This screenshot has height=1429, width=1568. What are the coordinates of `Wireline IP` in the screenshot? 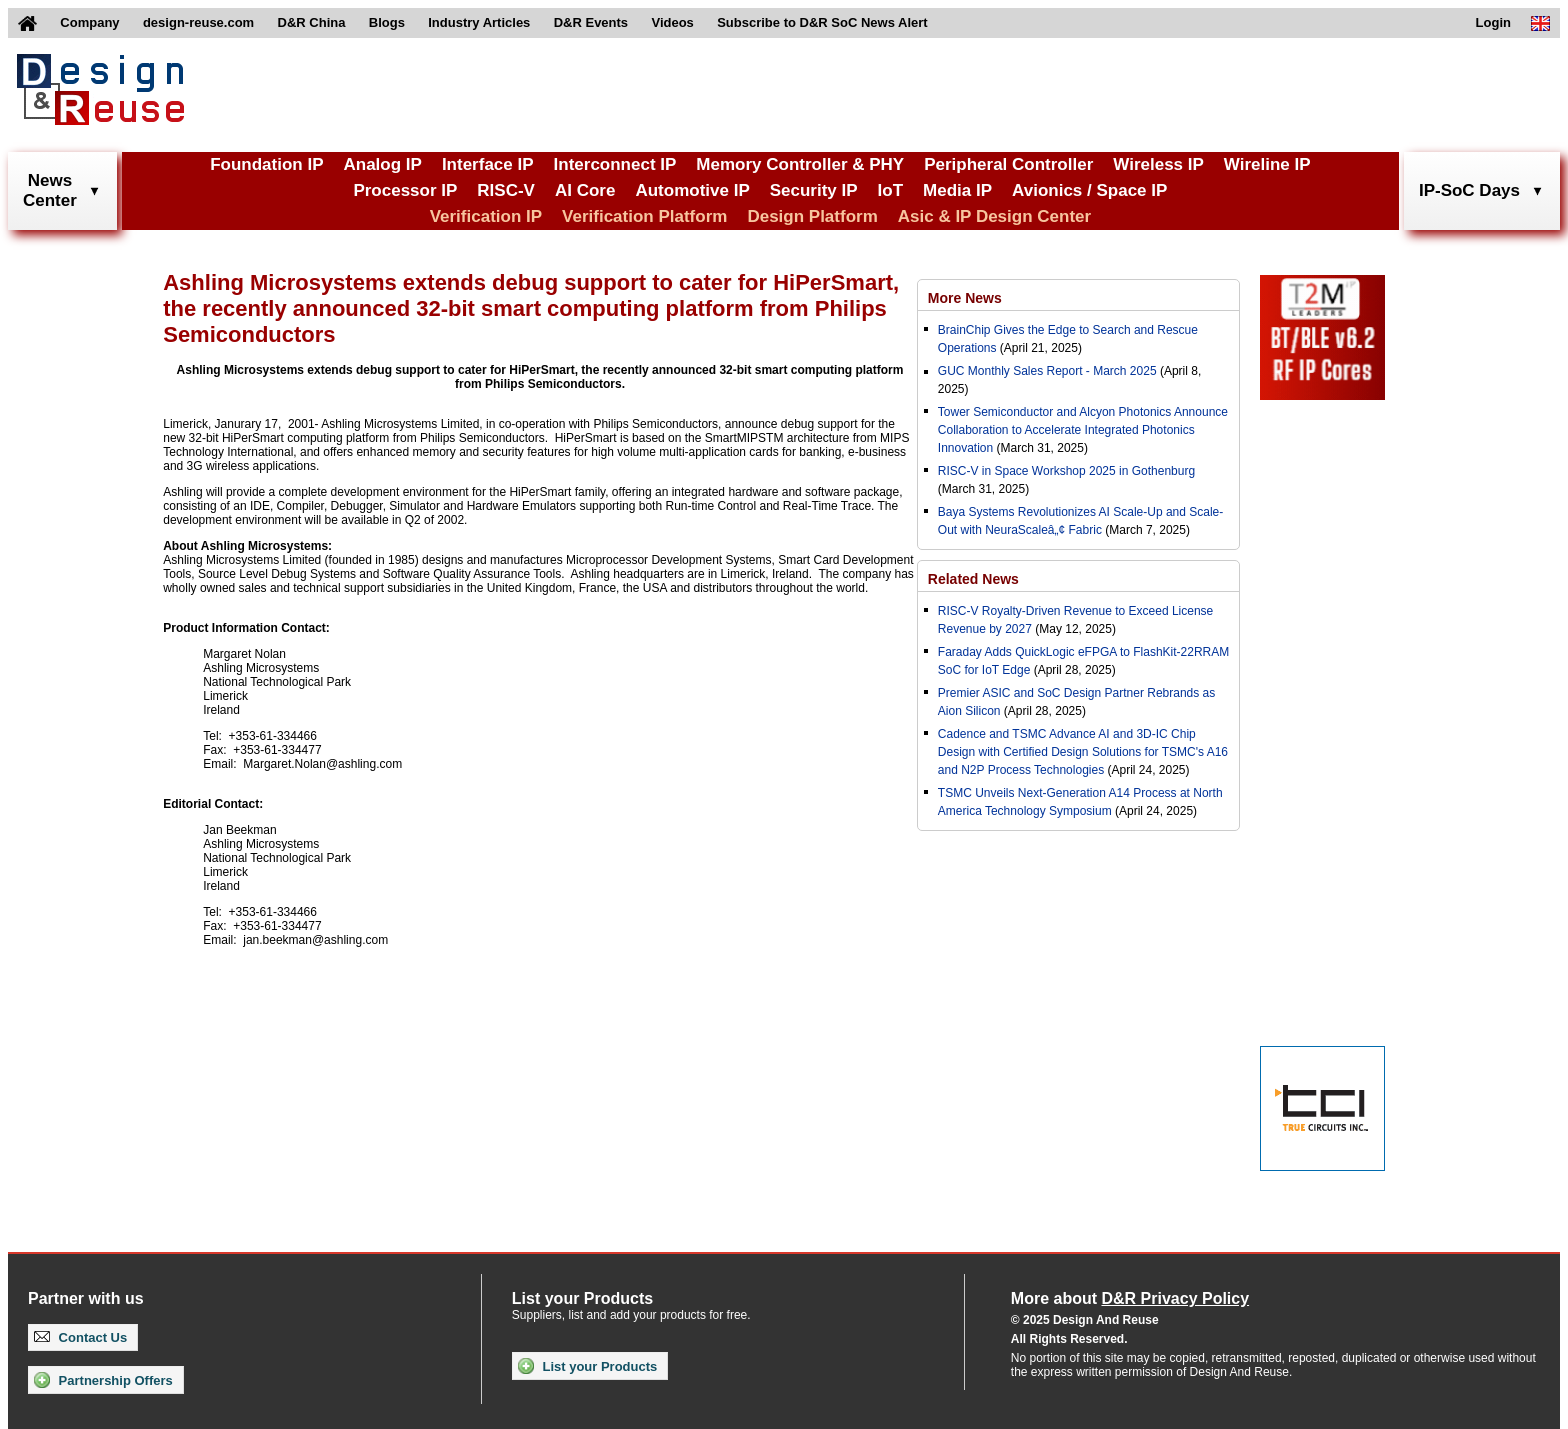 It's located at (1267, 164).